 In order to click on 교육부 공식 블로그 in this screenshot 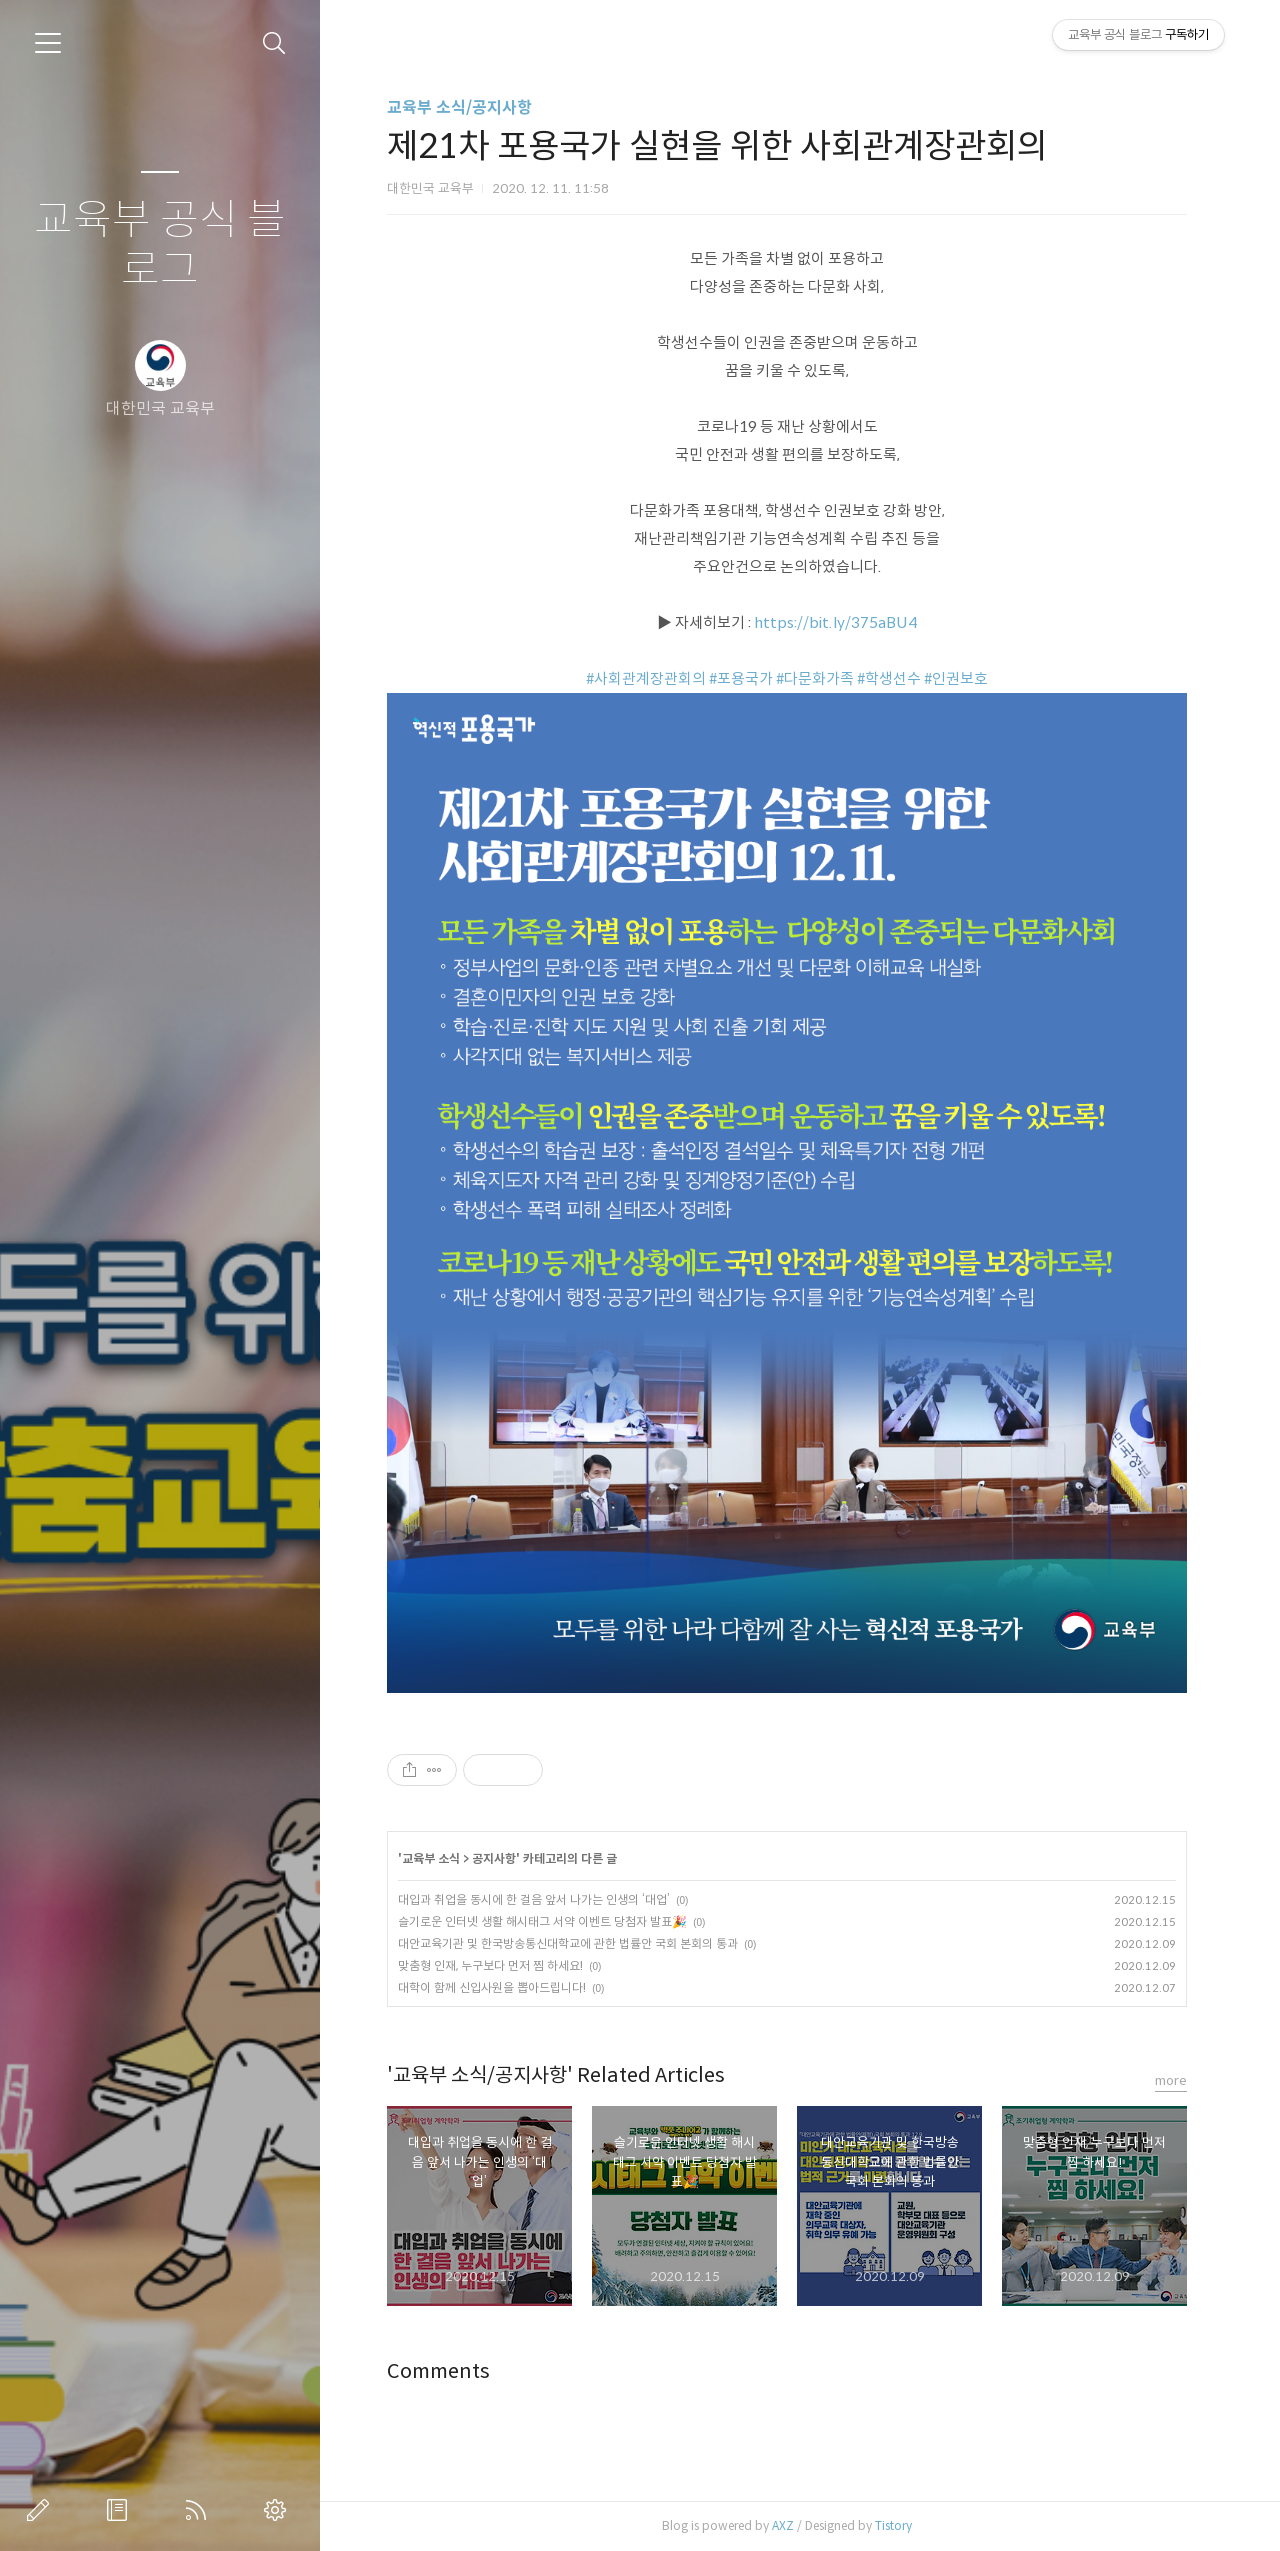, I will do `click(160, 245)`.